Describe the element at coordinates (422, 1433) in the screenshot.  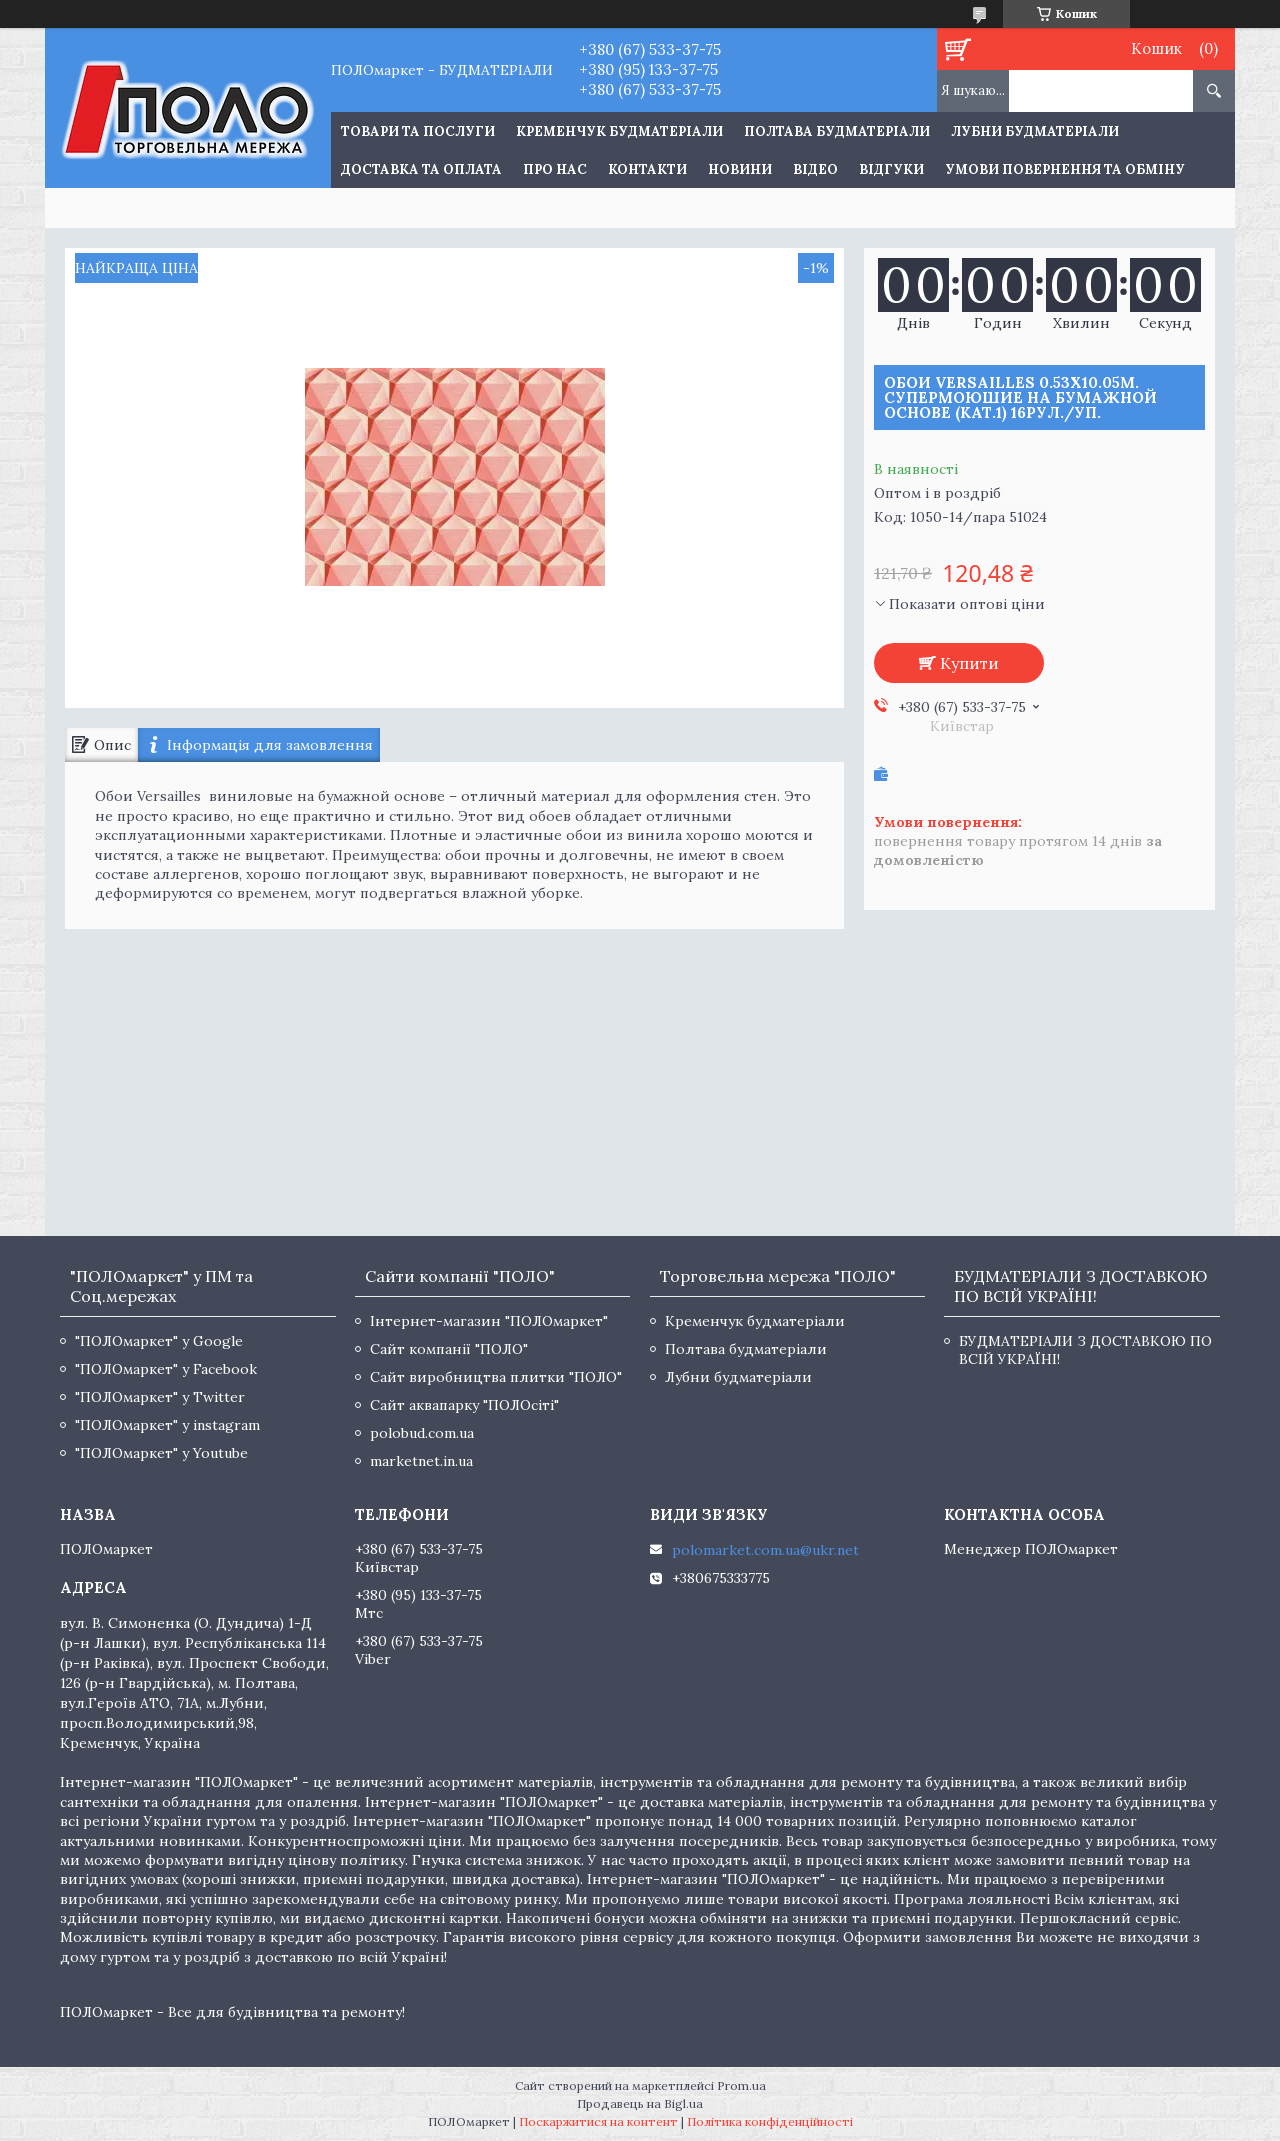
I see `polobud.com.ua` at that location.